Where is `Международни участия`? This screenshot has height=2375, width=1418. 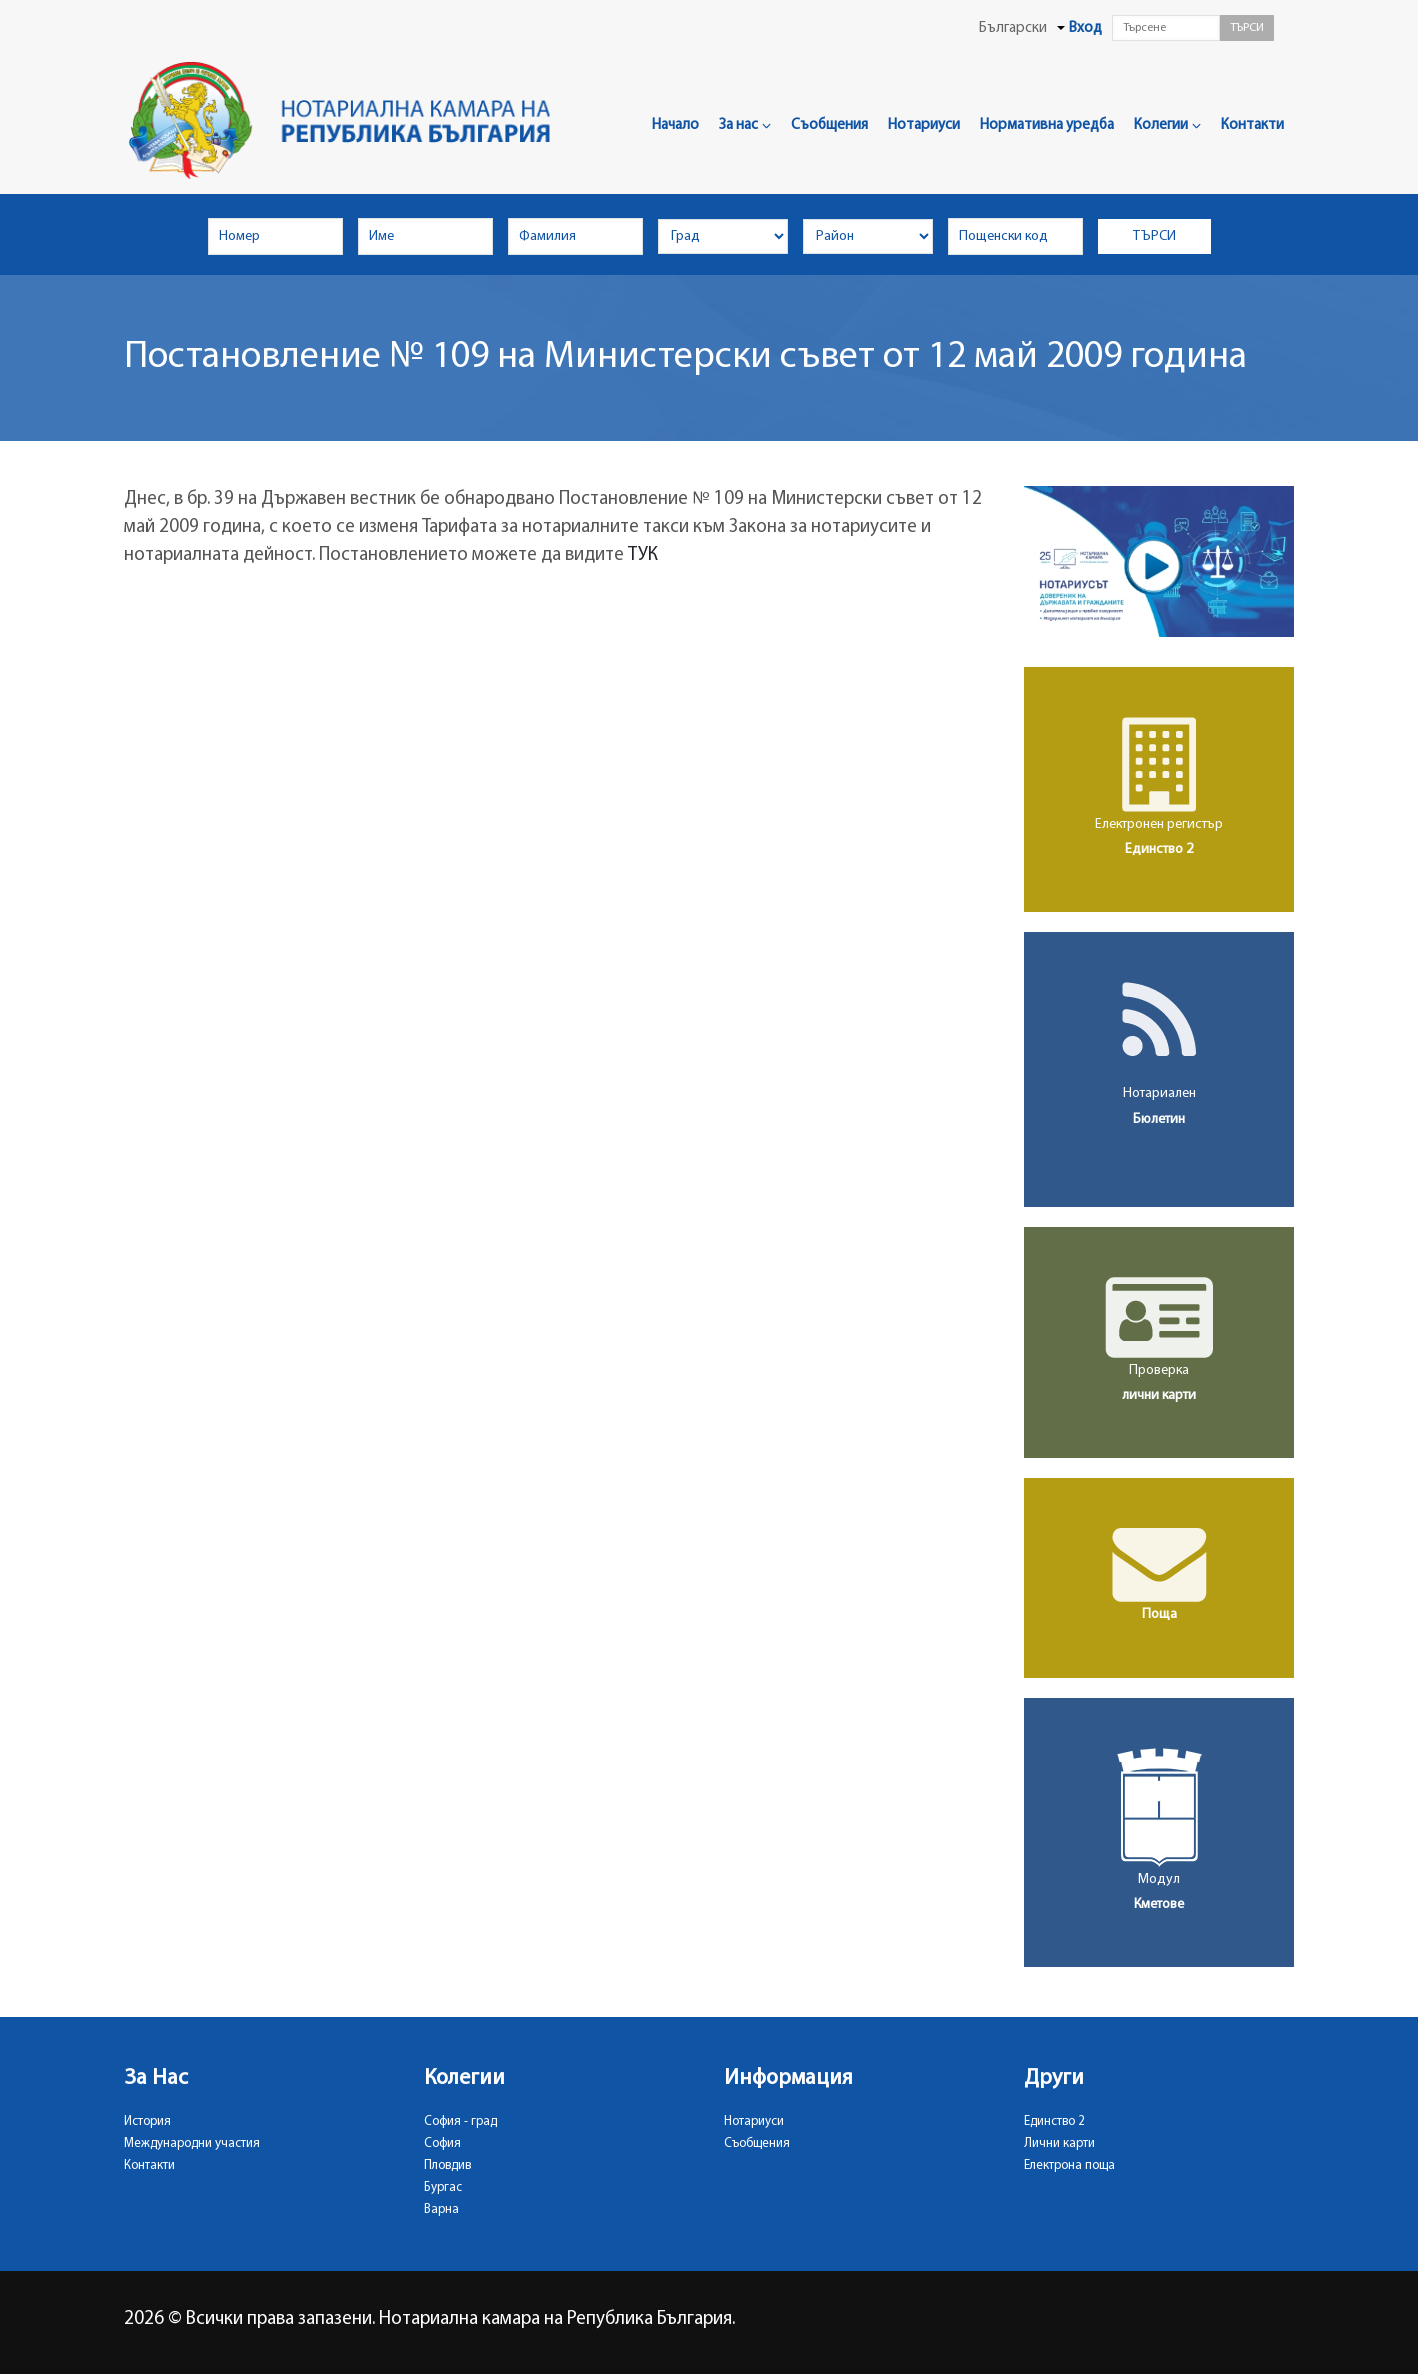
Международни участия is located at coordinates (192, 2143).